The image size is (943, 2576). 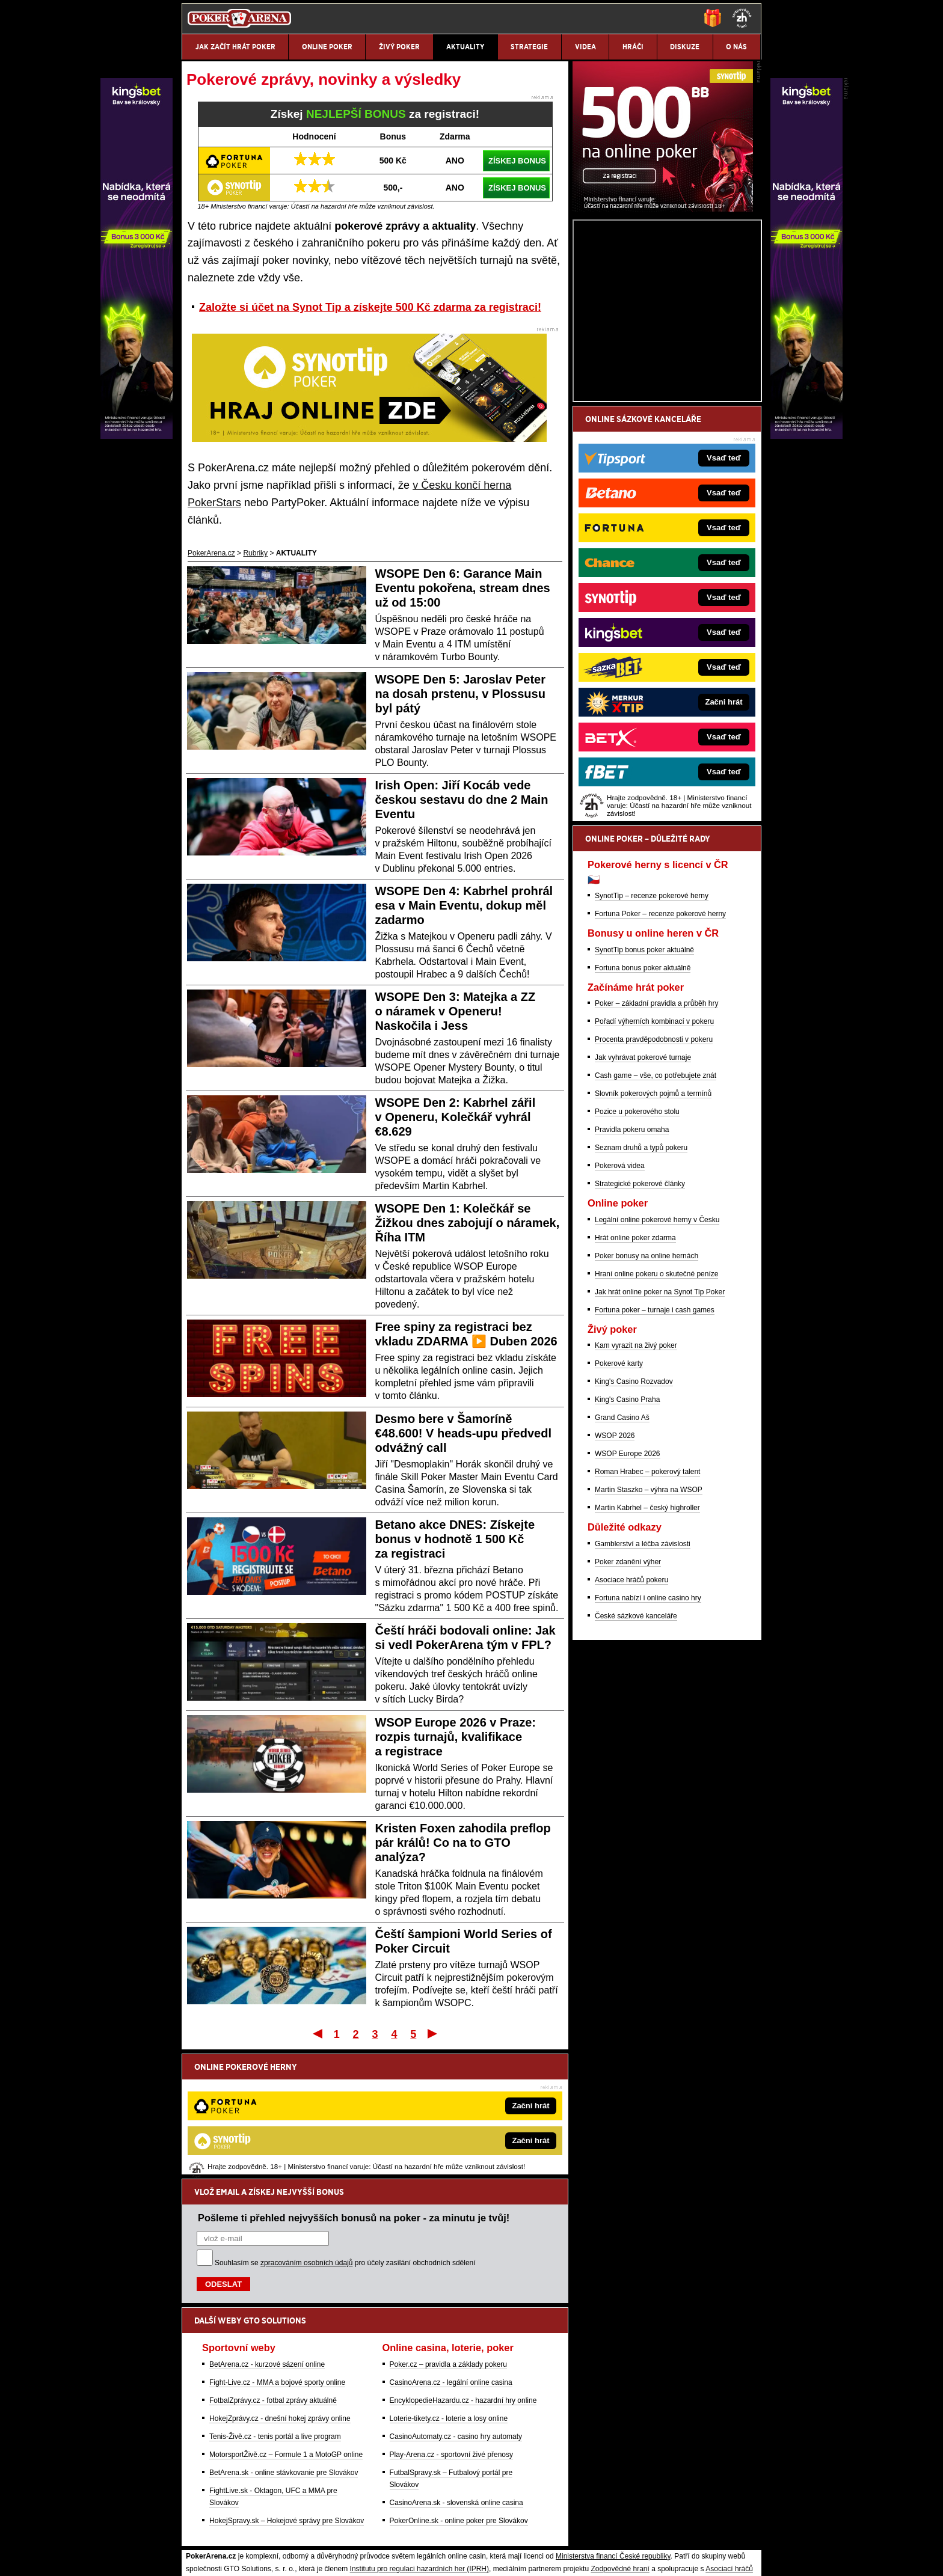 What do you see at coordinates (267, 2239) in the screenshot?
I see `BetArena.cz - kurzové sázení online` at bounding box center [267, 2239].